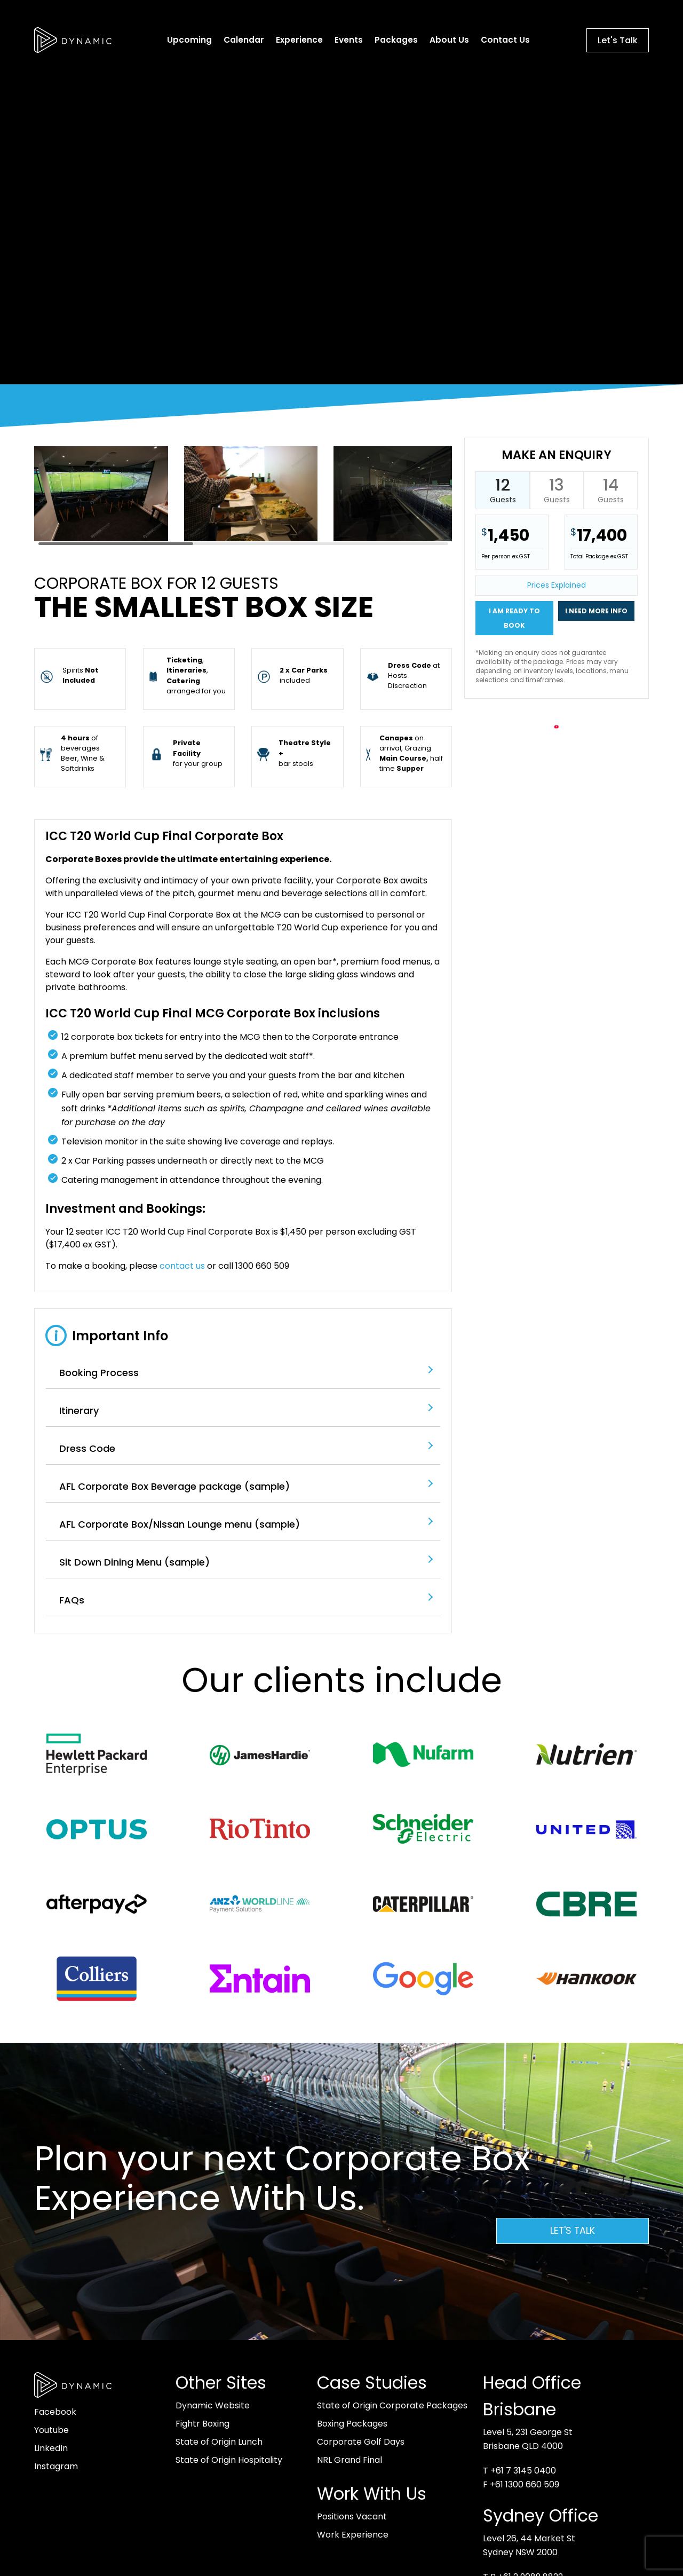  I want to click on State of Origin Lunch, so click(219, 2442).